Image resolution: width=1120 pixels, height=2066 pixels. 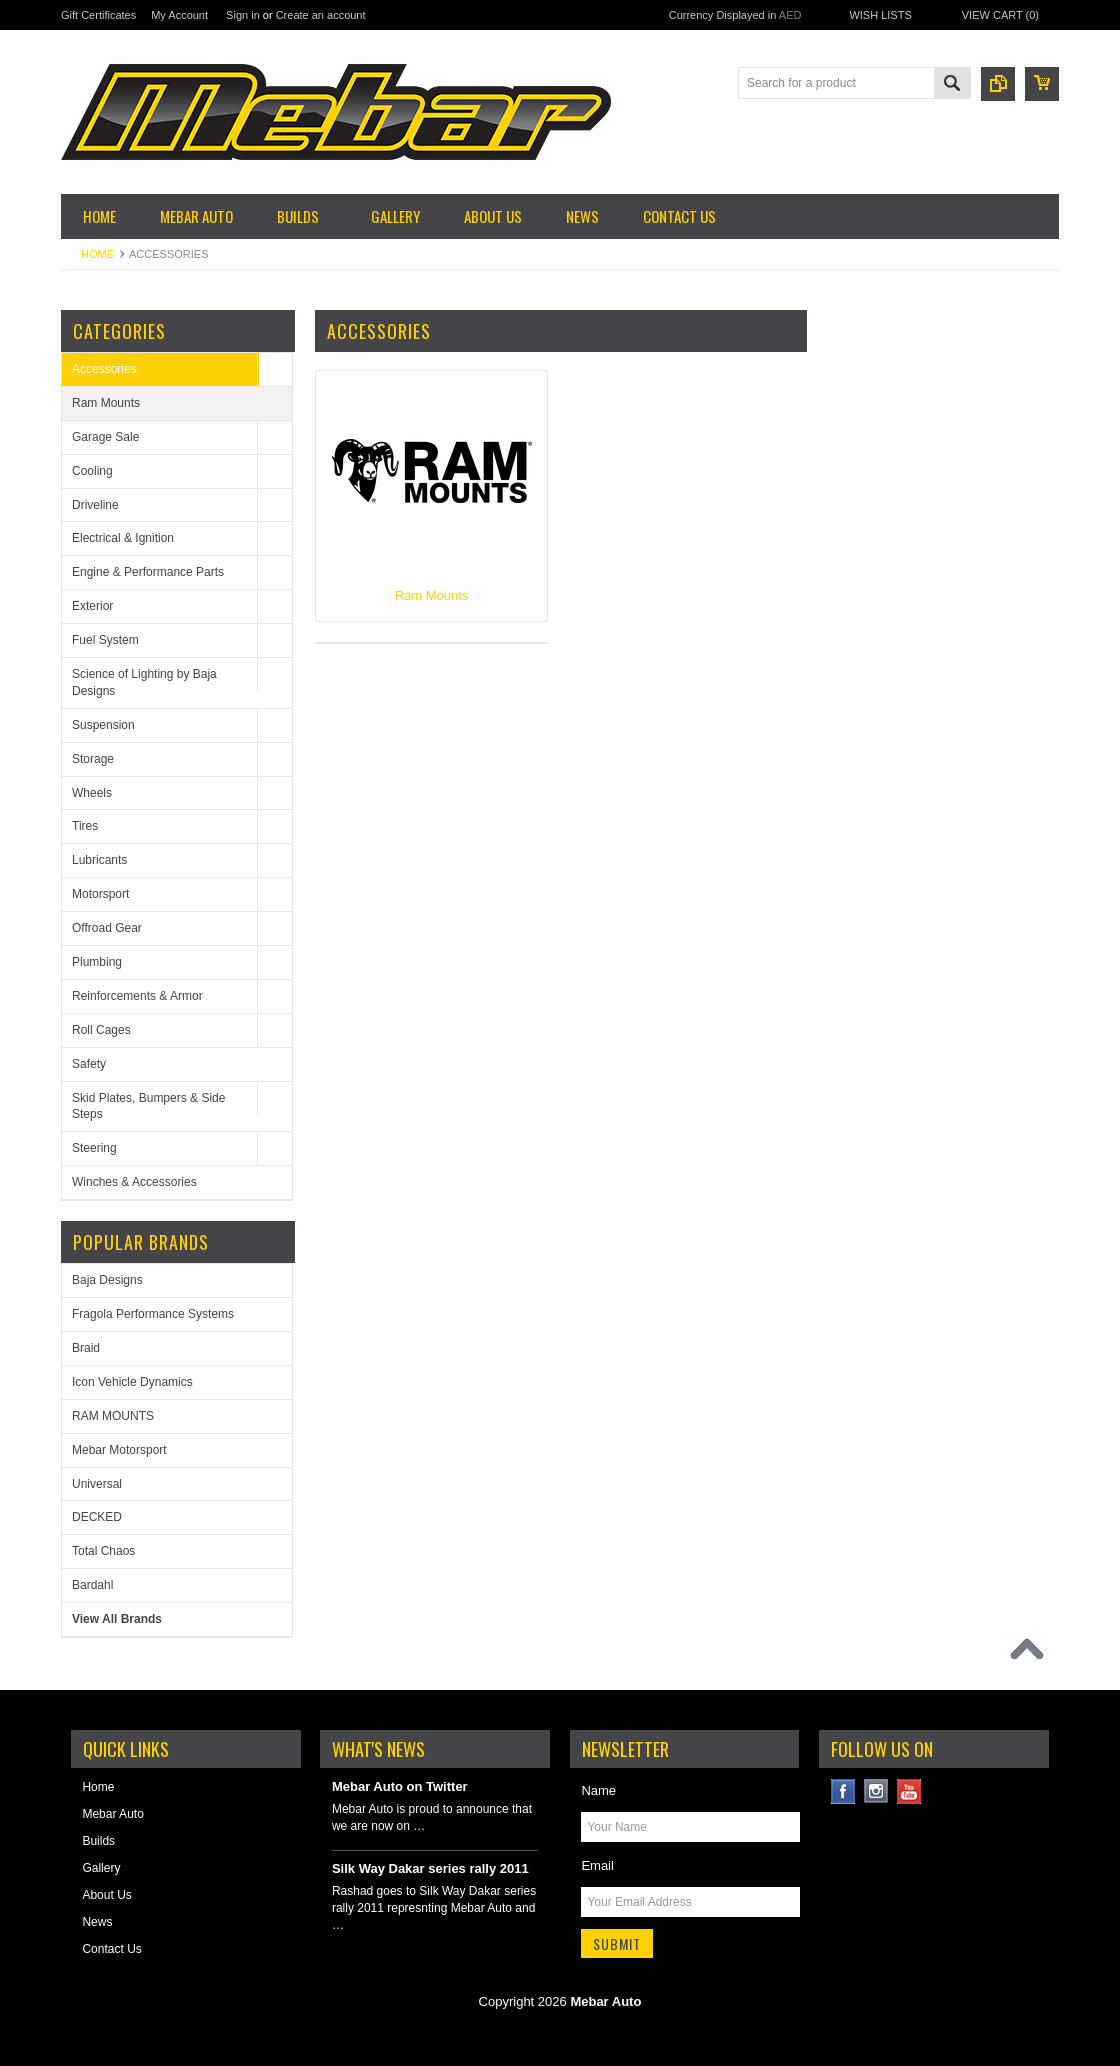 I want to click on Steering, so click(x=94, y=1148).